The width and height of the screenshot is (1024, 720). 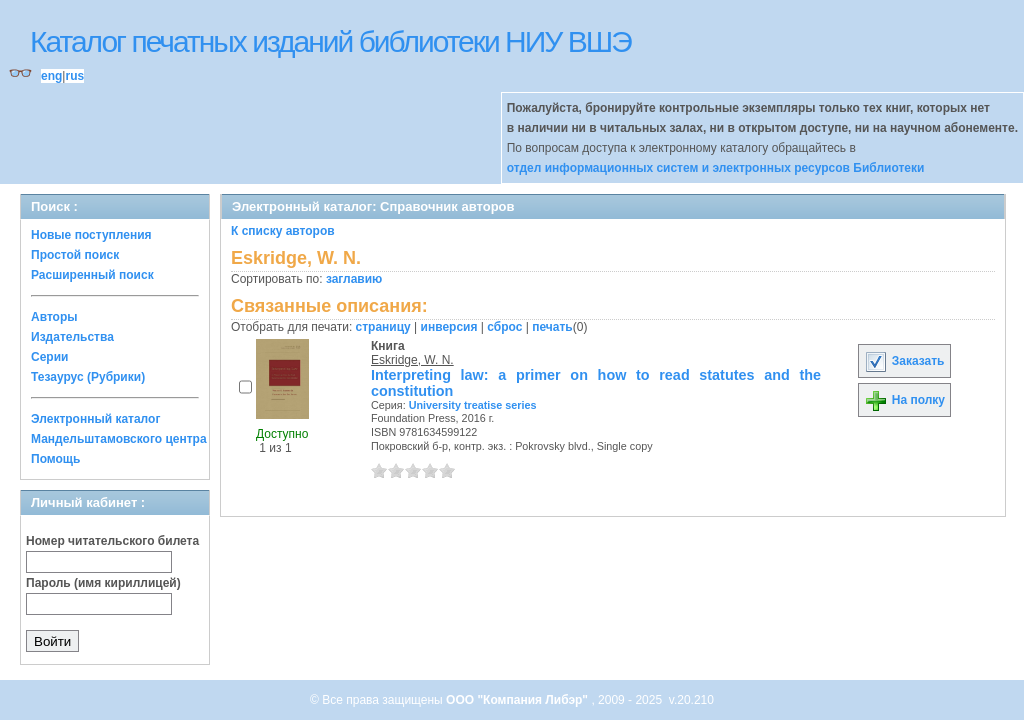 I want to click on На полку, so click(x=904, y=400).